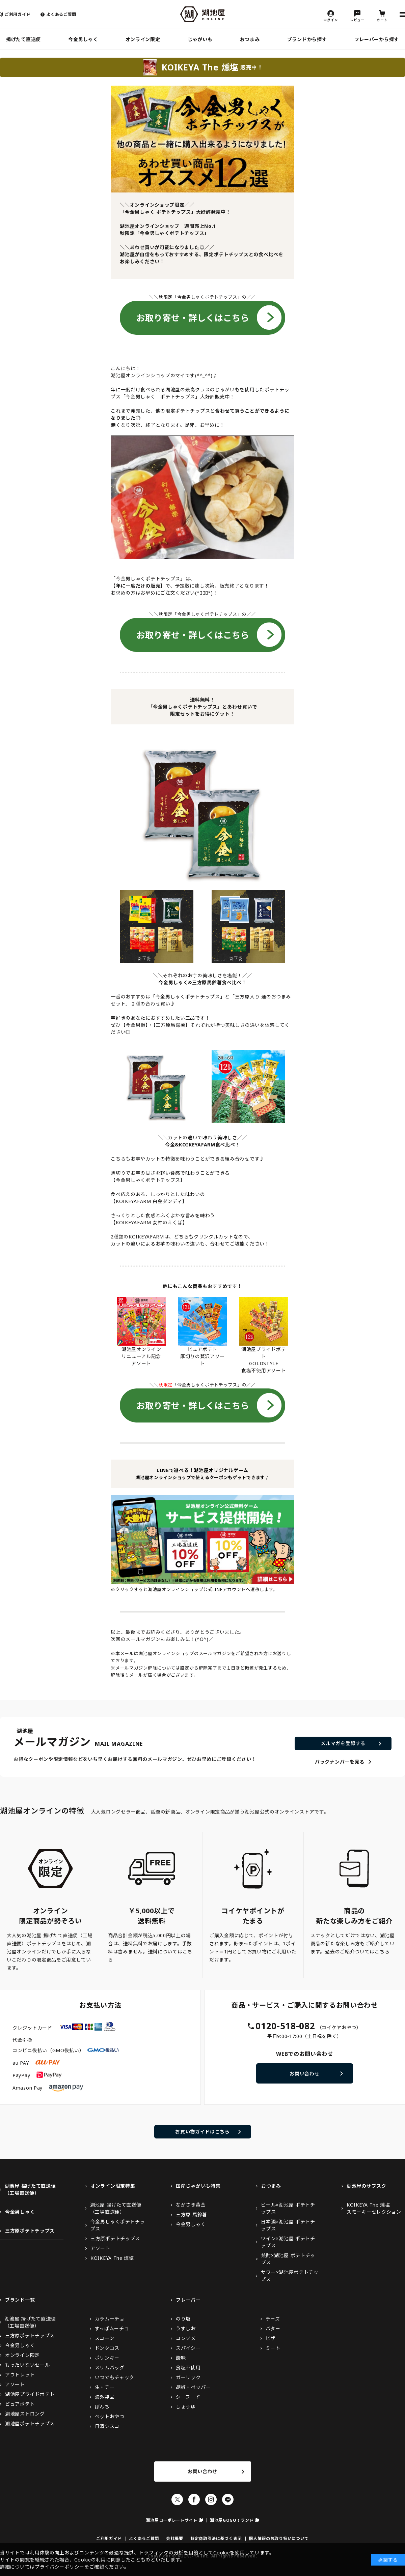 This screenshot has height=2576, width=405. I want to click on 三方原ポテトチップス, so click(30, 2230).